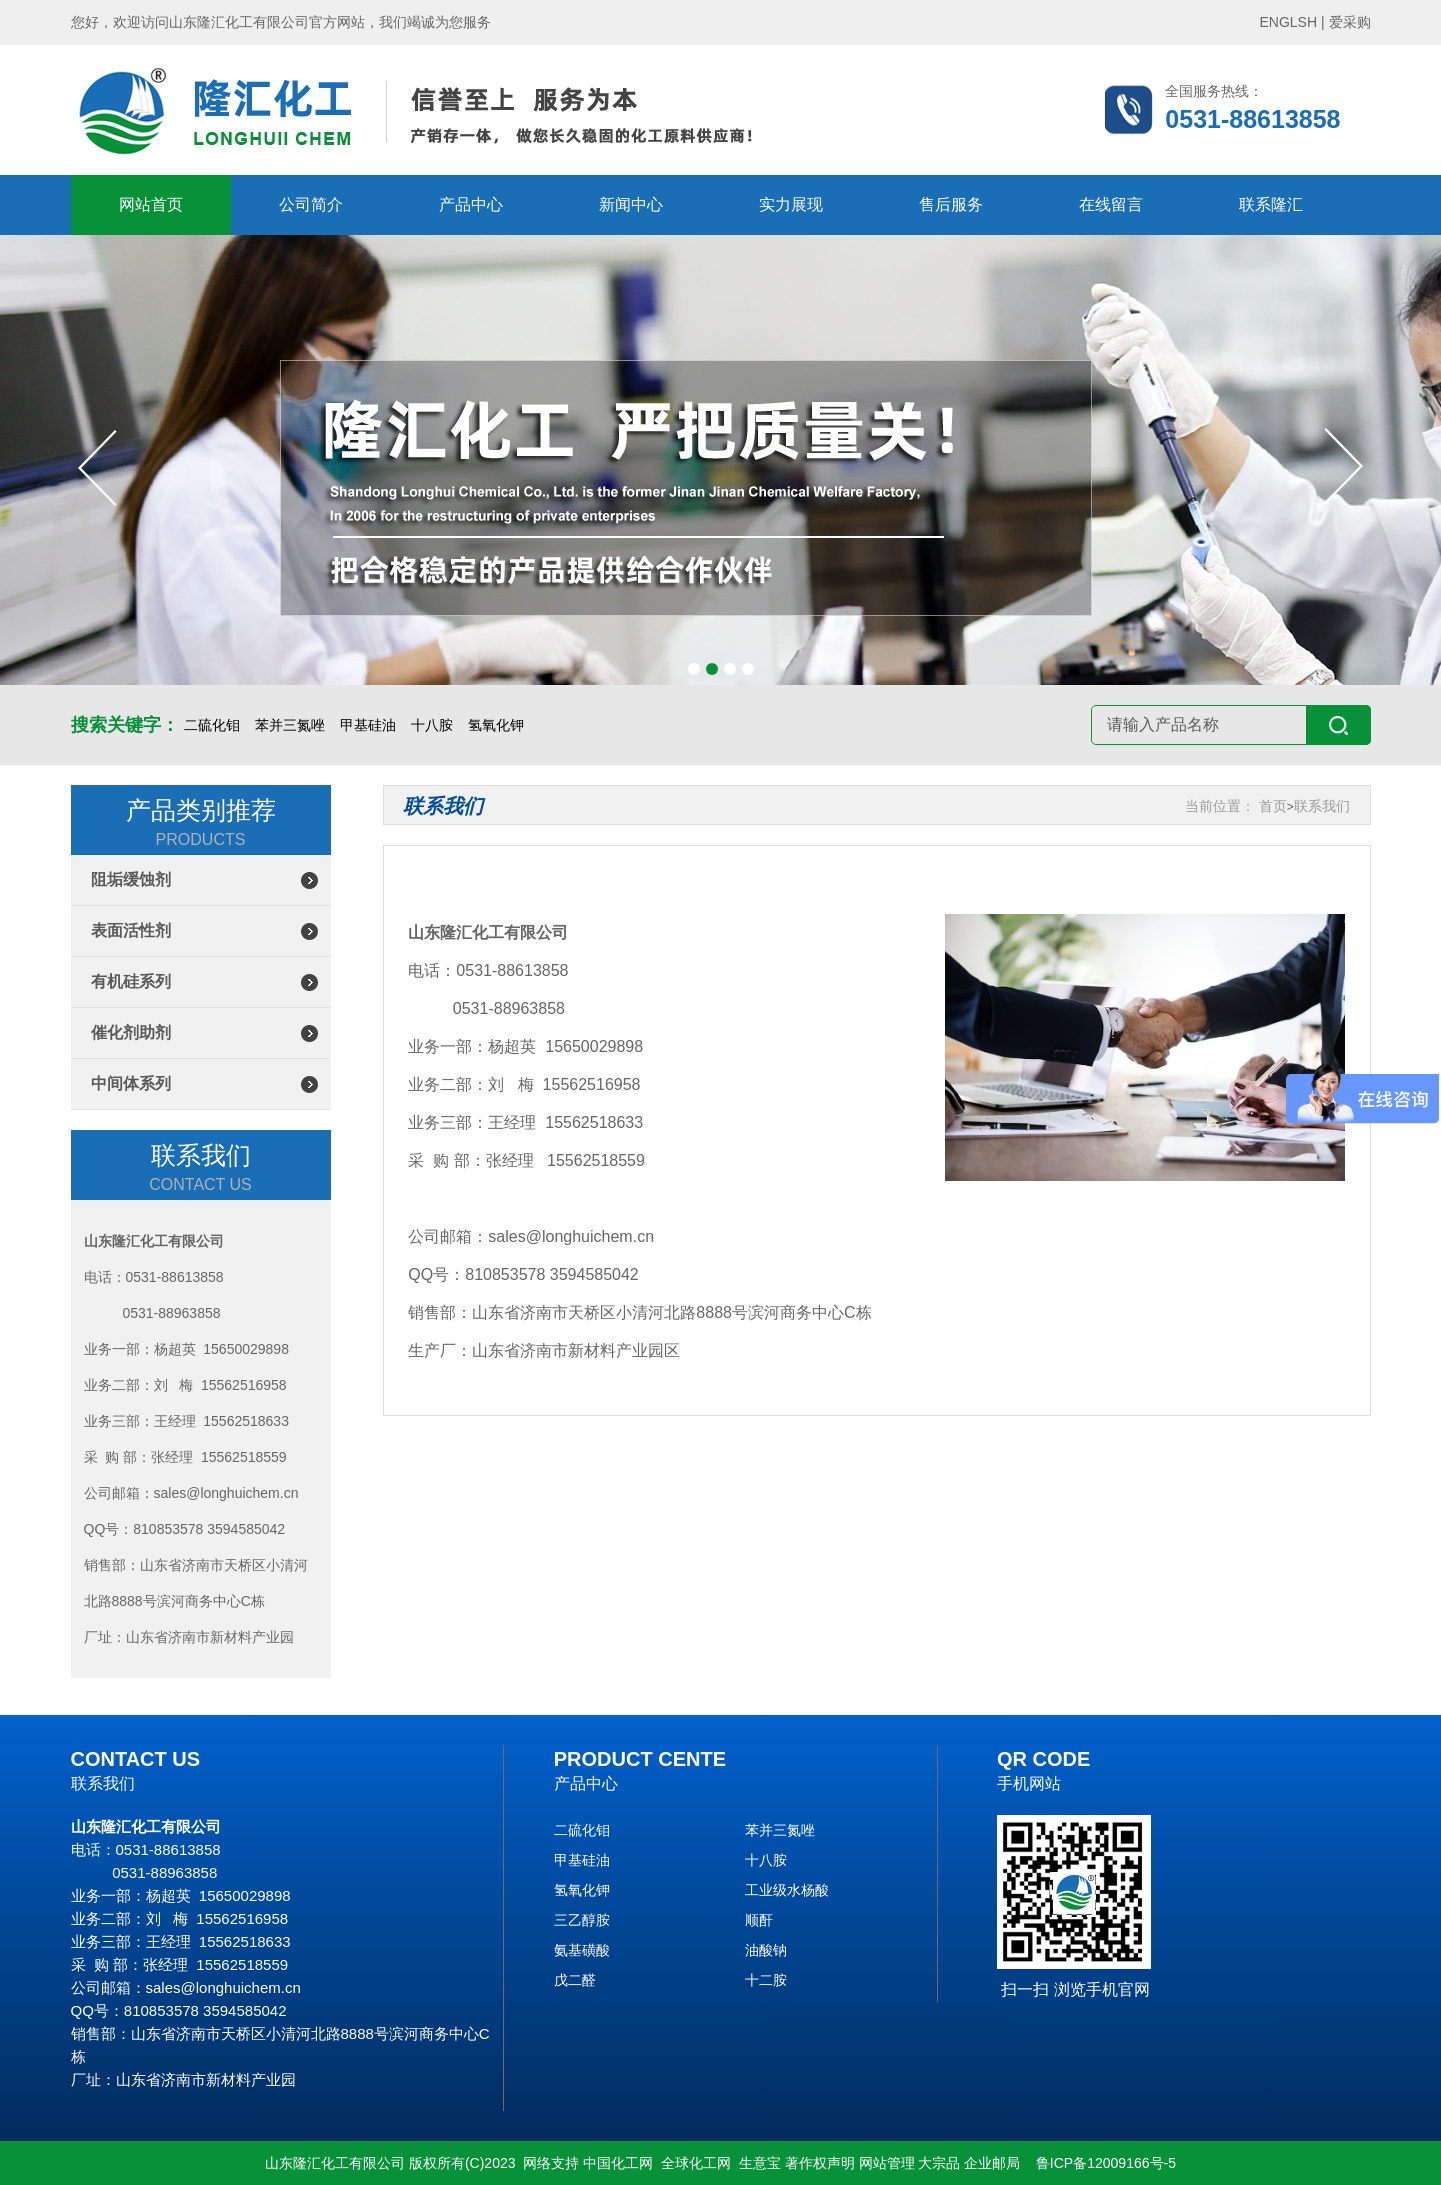 The height and width of the screenshot is (2185, 1441). I want to click on 氢氧化钾, so click(496, 725).